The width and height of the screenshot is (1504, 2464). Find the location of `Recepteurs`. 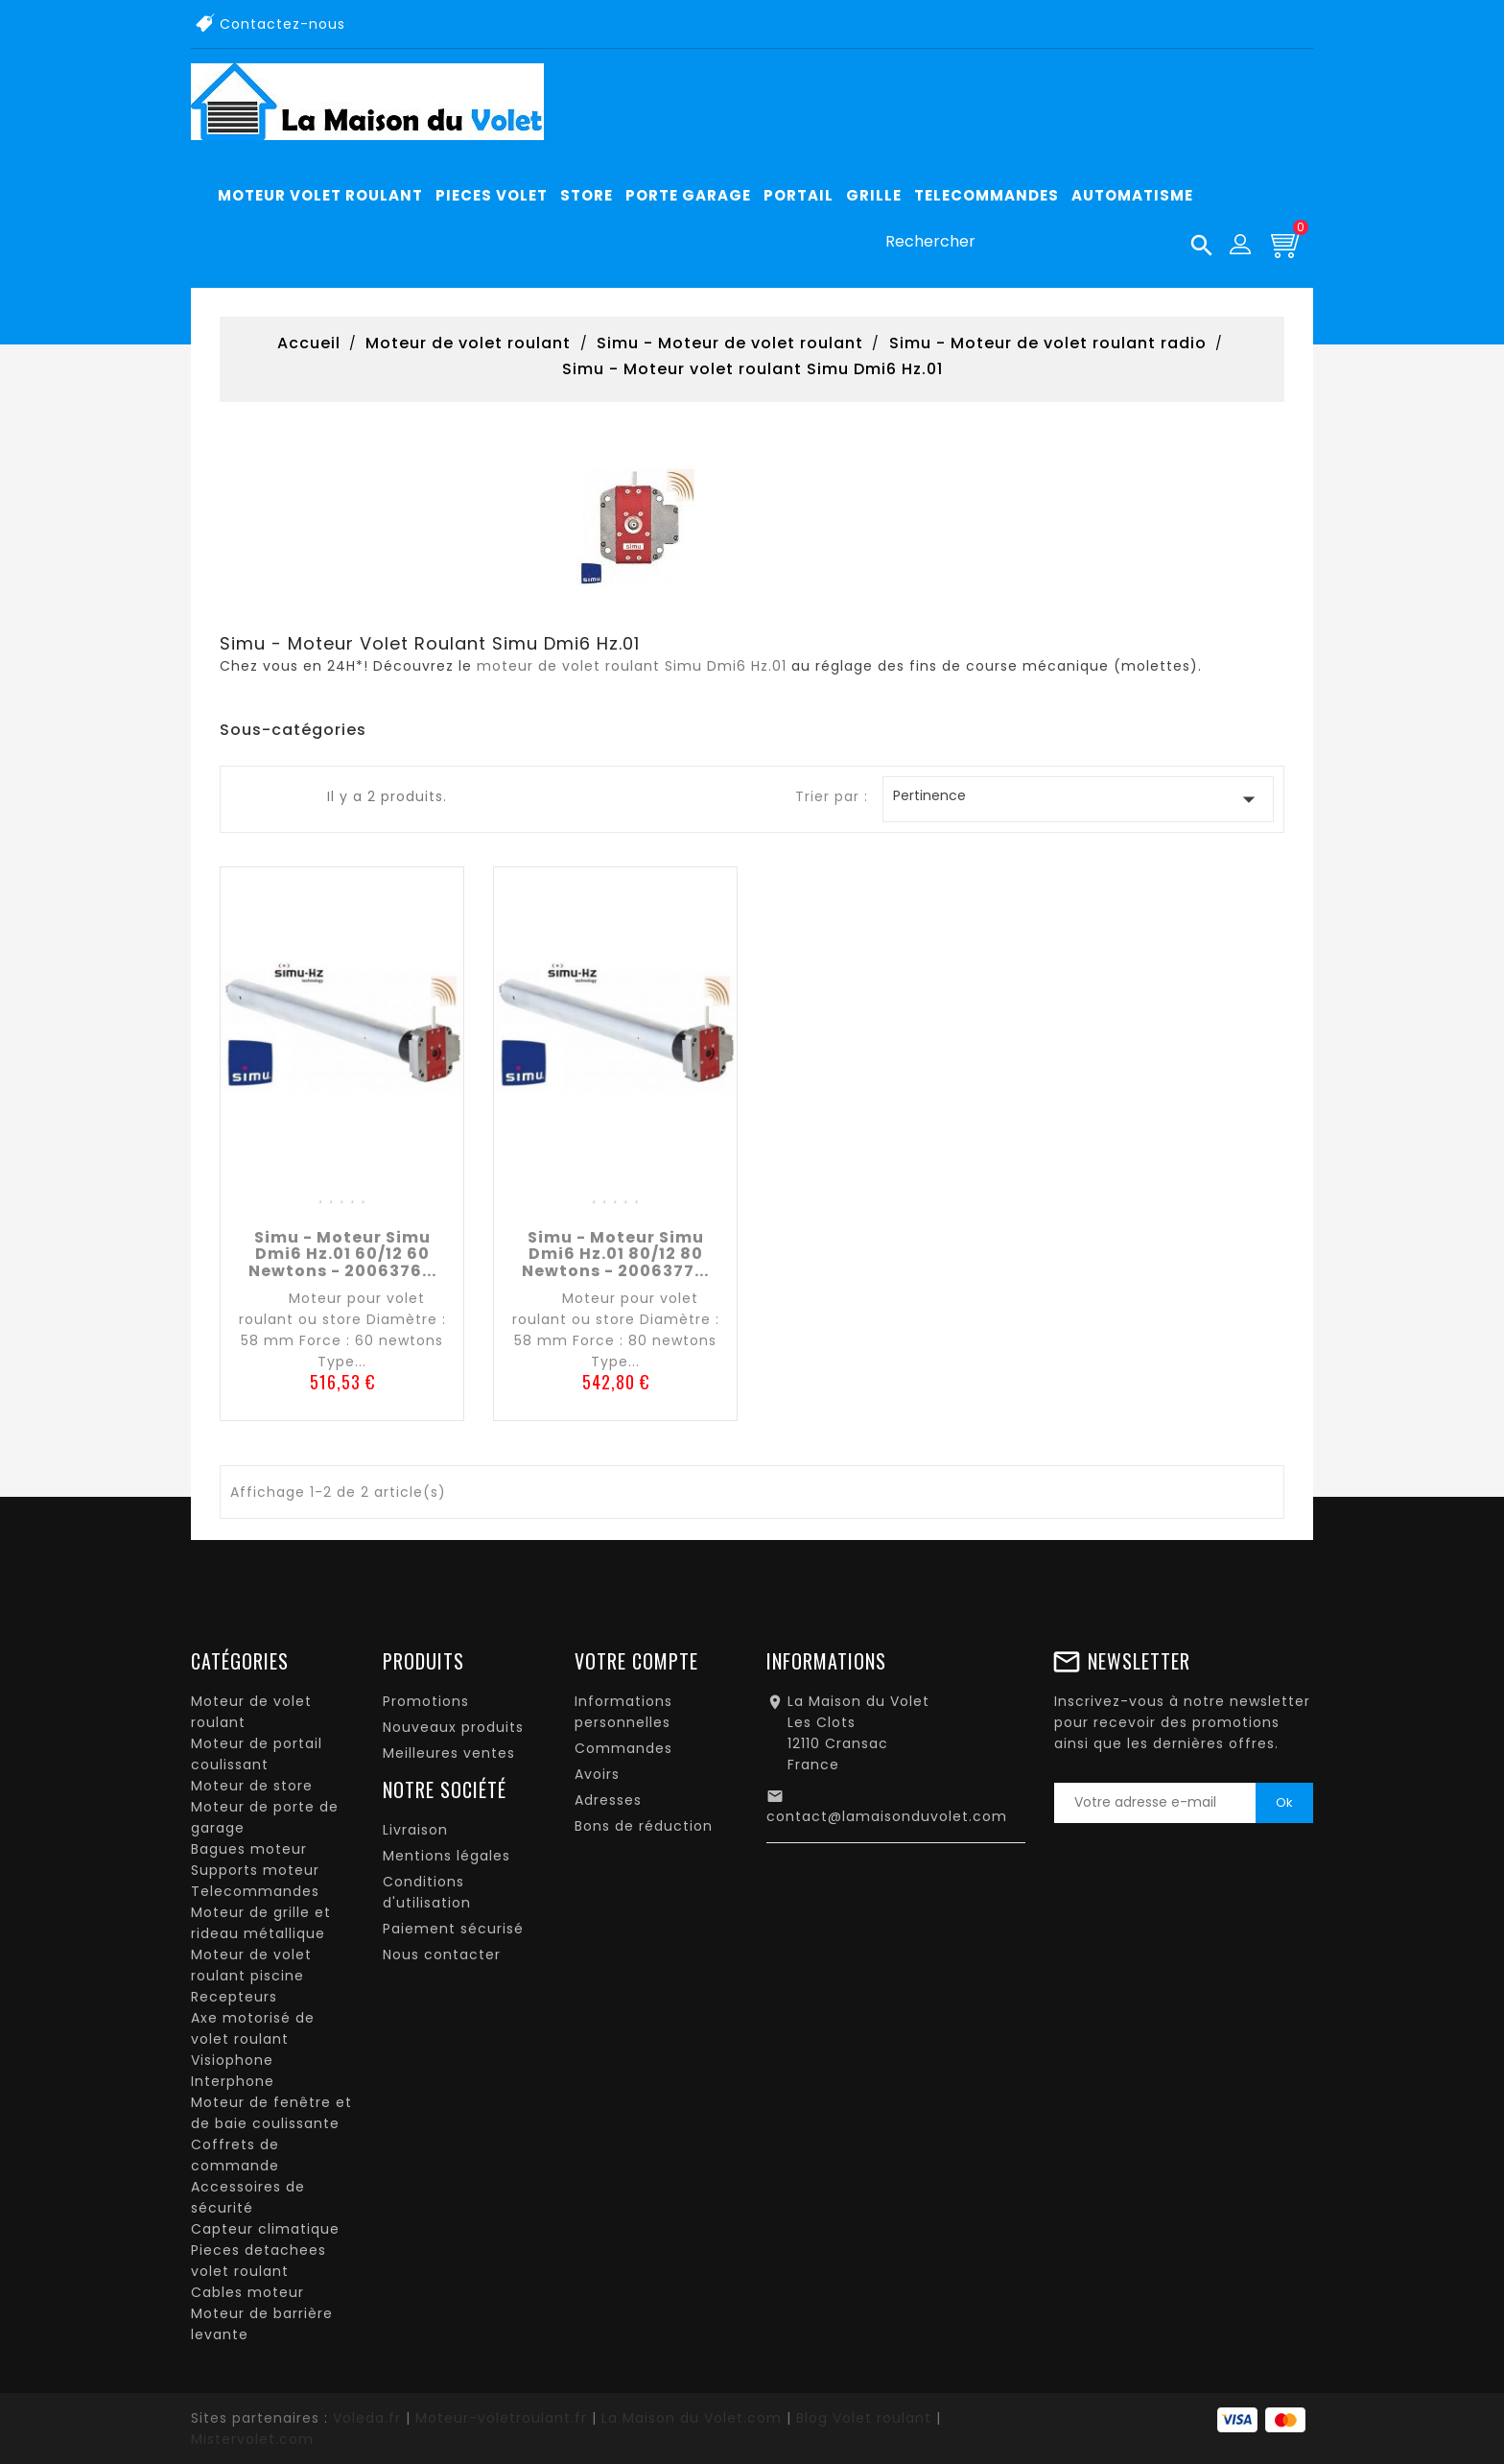

Recepteurs is located at coordinates (234, 1996).